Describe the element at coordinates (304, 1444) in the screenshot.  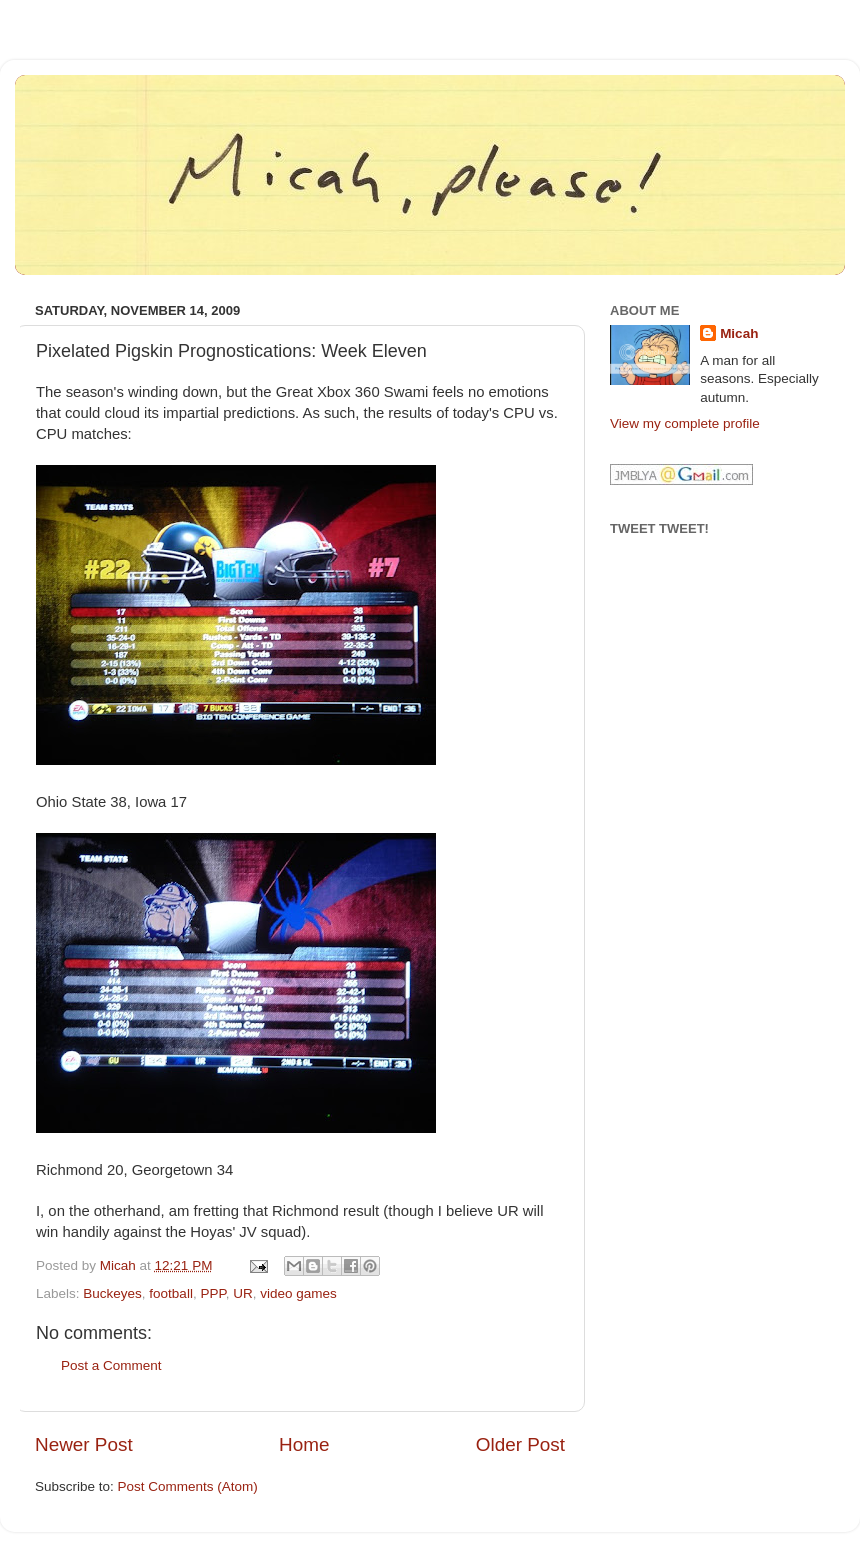
I see `Home` at that location.